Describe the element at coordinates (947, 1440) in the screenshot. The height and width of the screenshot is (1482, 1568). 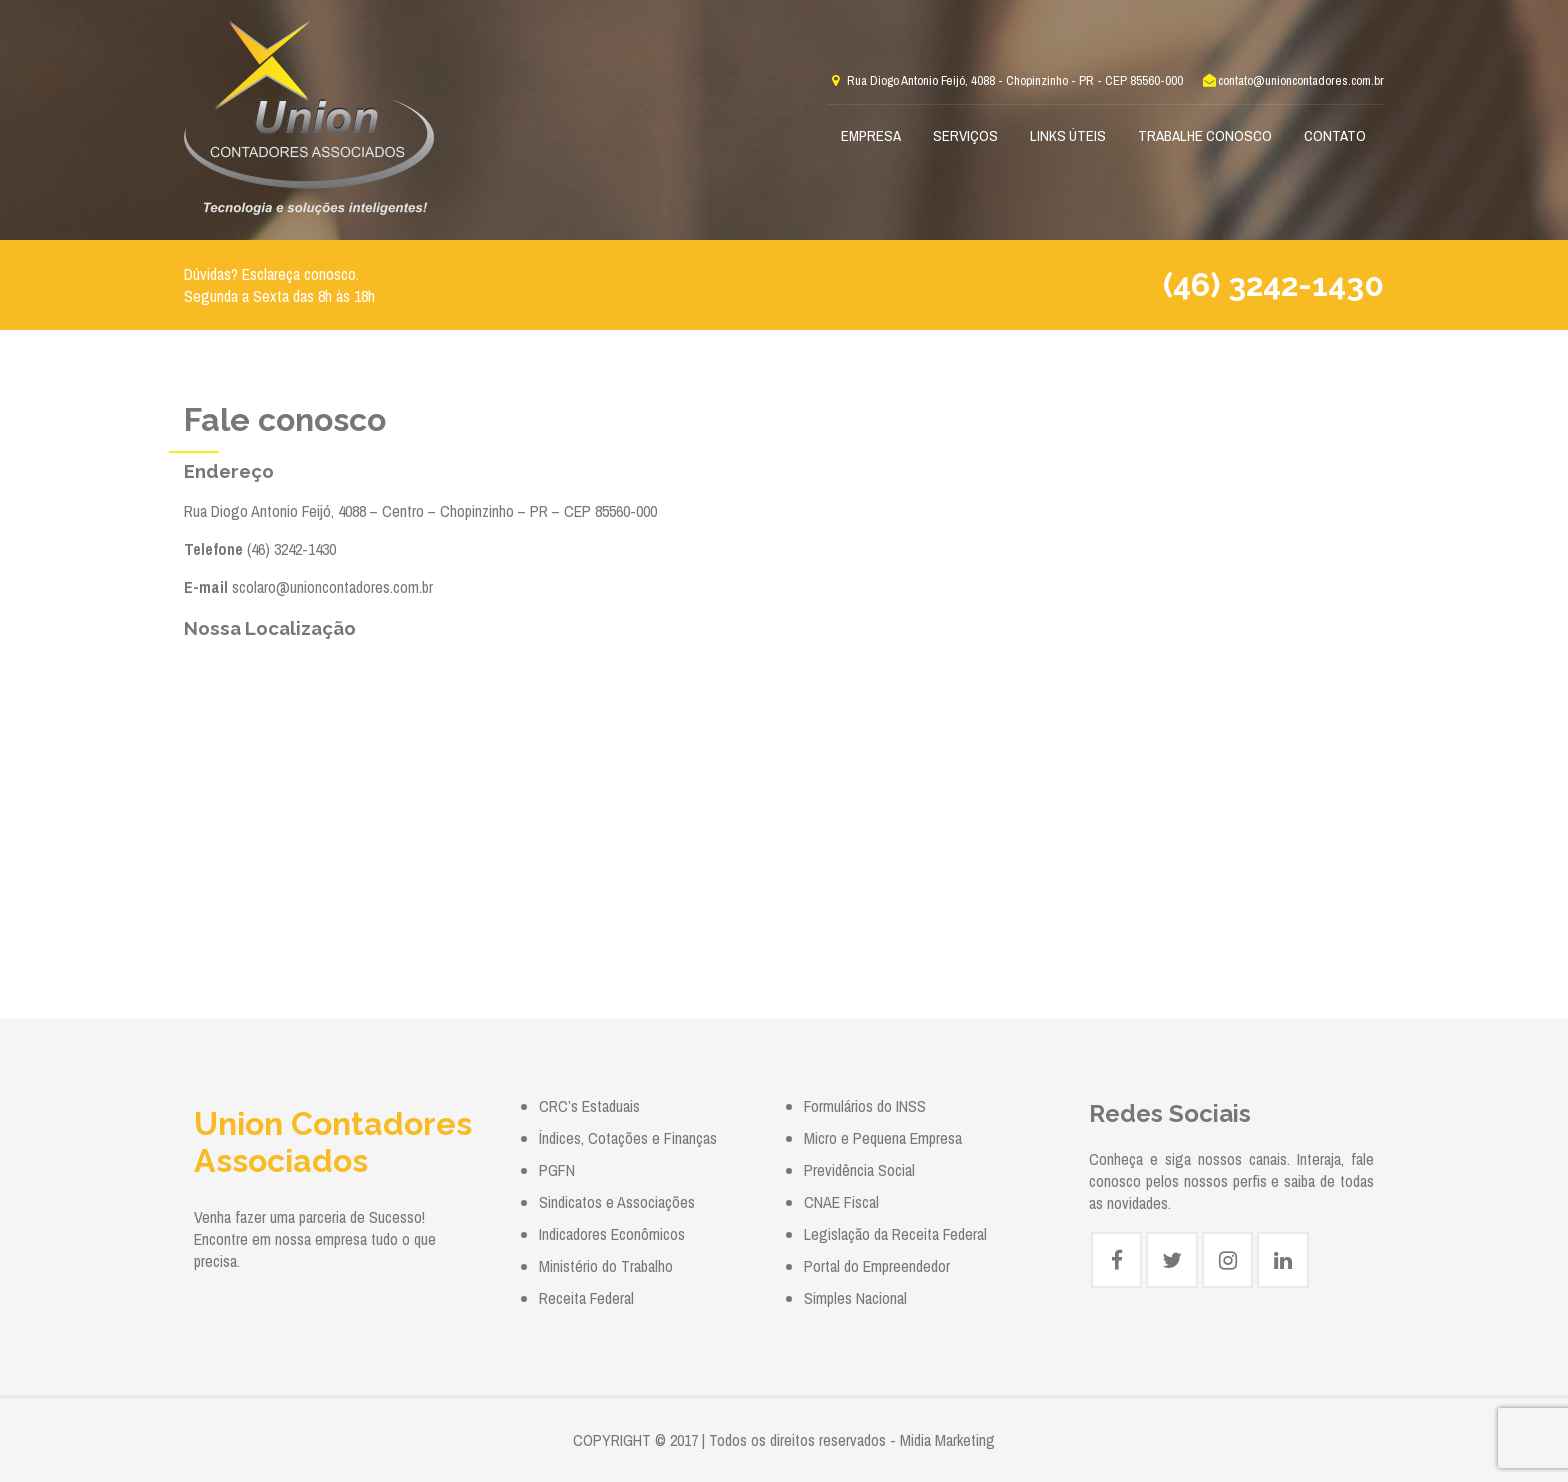
I see `Midia Marketing` at that location.